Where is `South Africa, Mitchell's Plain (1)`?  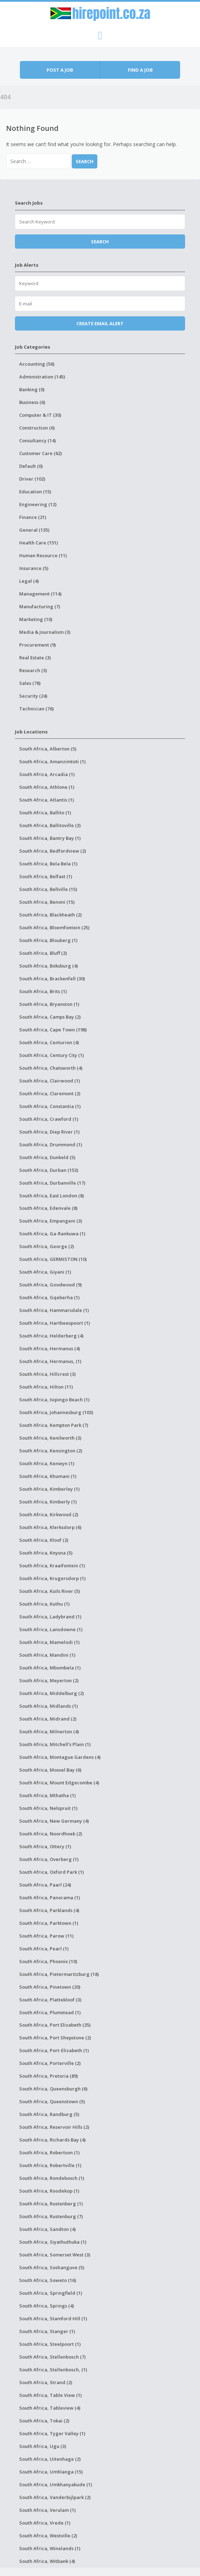 South Africa, Mitchell's Plain (1) is located at coordinates (55, 1744).